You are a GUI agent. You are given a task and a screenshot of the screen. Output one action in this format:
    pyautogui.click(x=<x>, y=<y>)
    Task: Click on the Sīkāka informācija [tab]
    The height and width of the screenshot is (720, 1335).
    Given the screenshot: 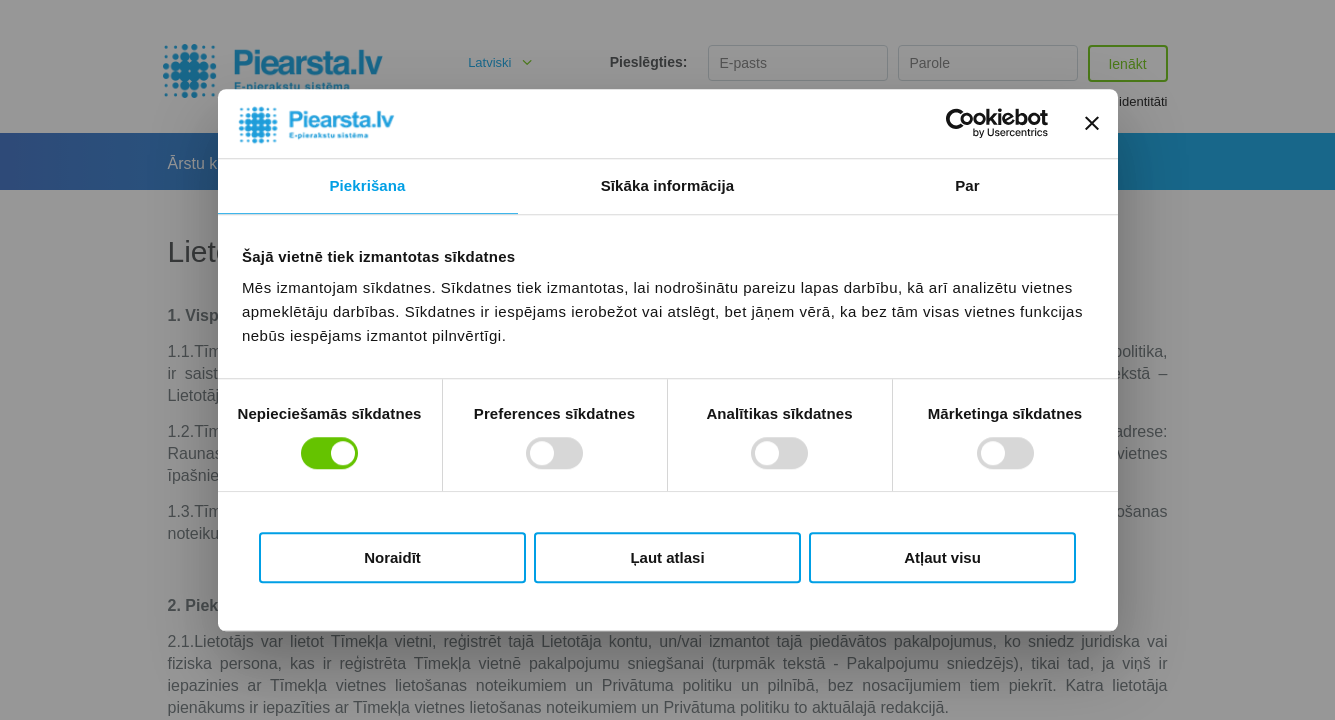 What is the action you would take?
    pyautogui.click(x=668, y=185)
    